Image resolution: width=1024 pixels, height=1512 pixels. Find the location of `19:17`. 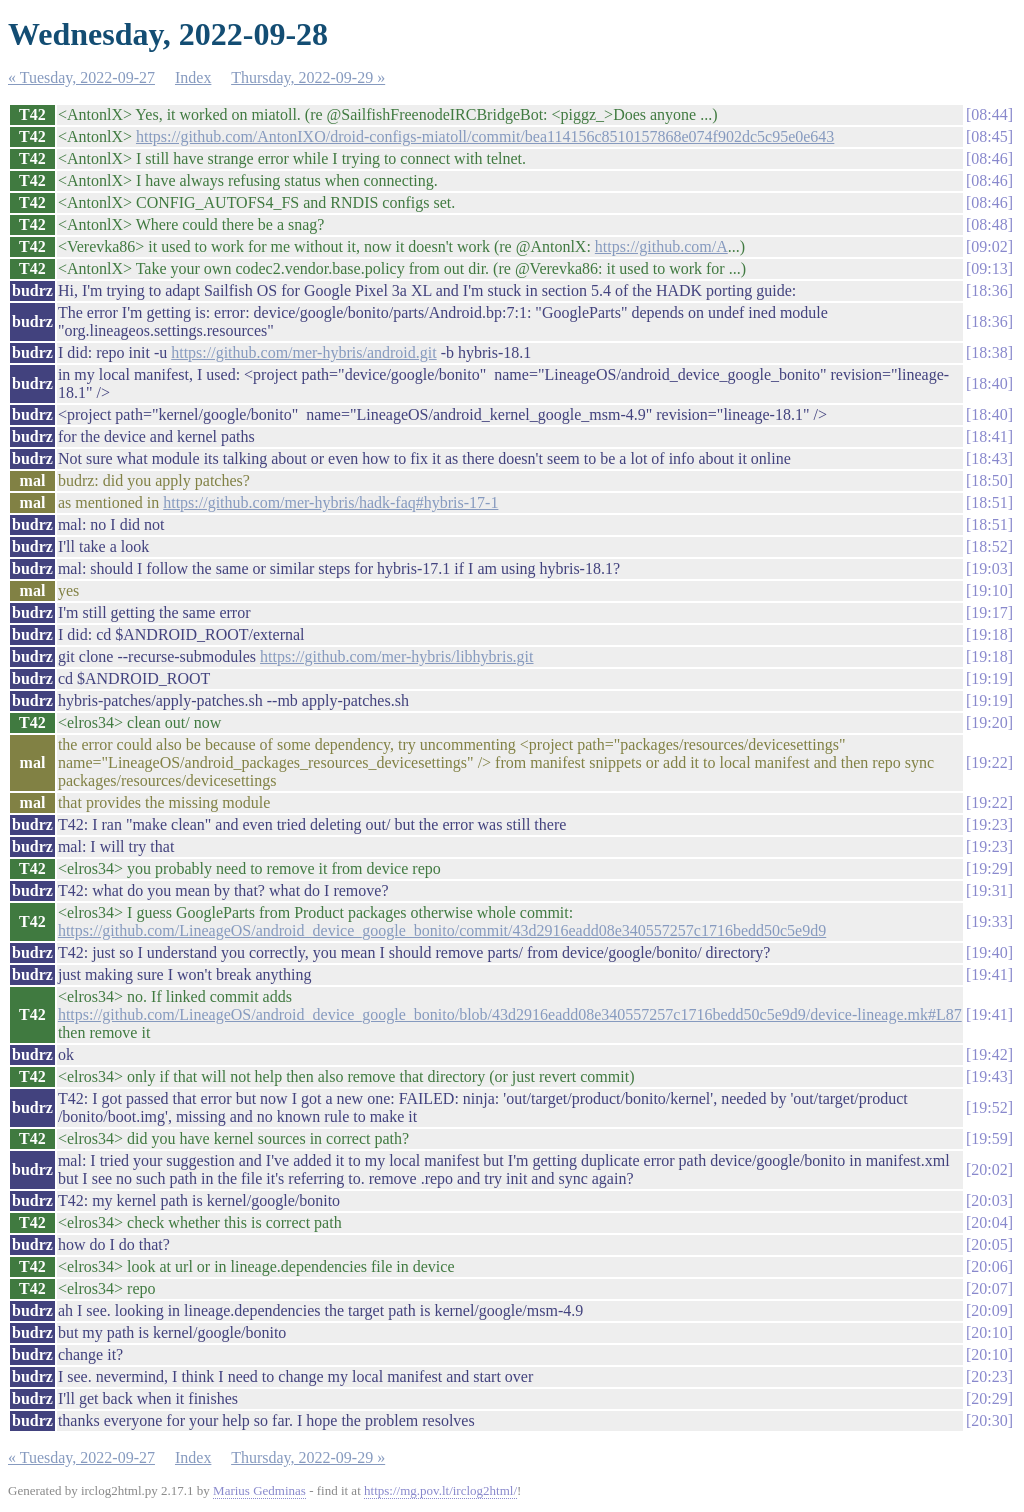

19:17 is located at coordinates (989, 612).